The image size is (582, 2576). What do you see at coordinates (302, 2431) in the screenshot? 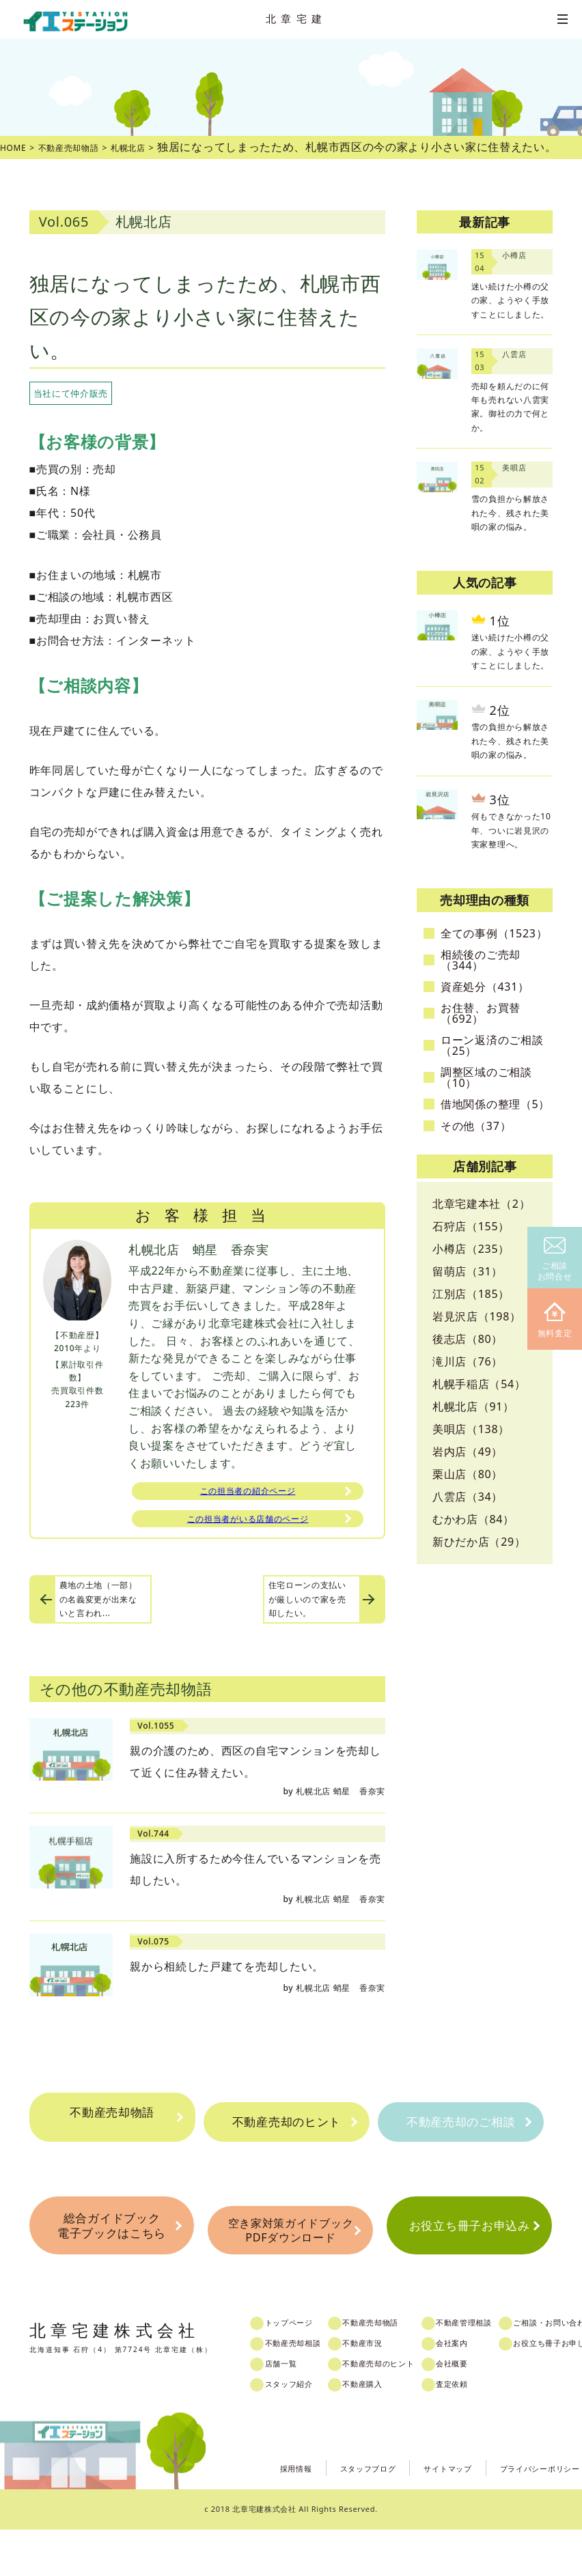
I see `スタッフ紹介` at bounding box center [302, 2431].